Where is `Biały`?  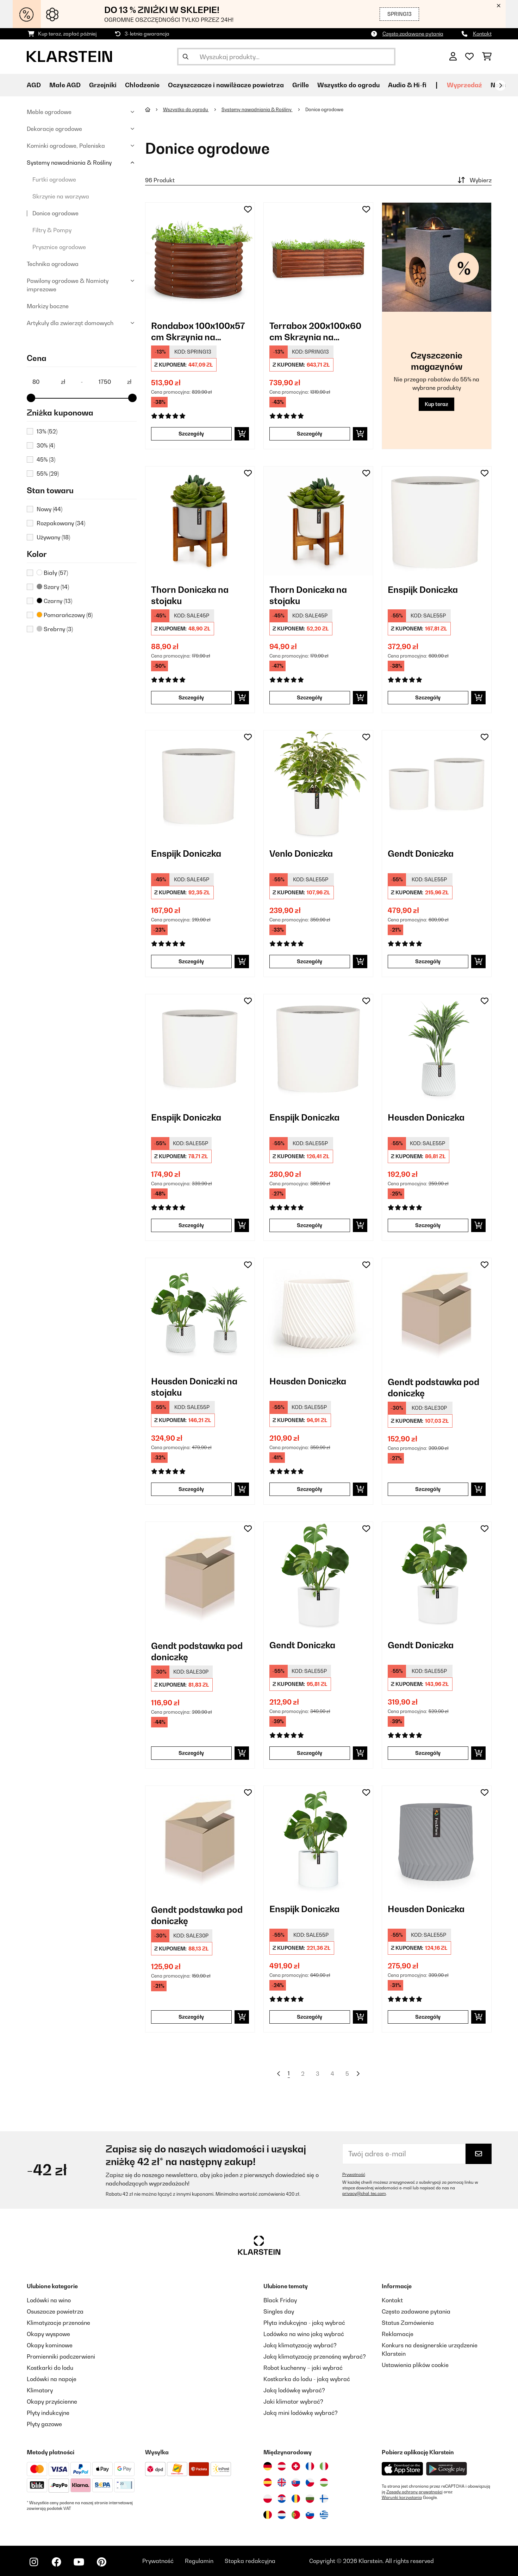
Biały is located at coordinates (52, 573).